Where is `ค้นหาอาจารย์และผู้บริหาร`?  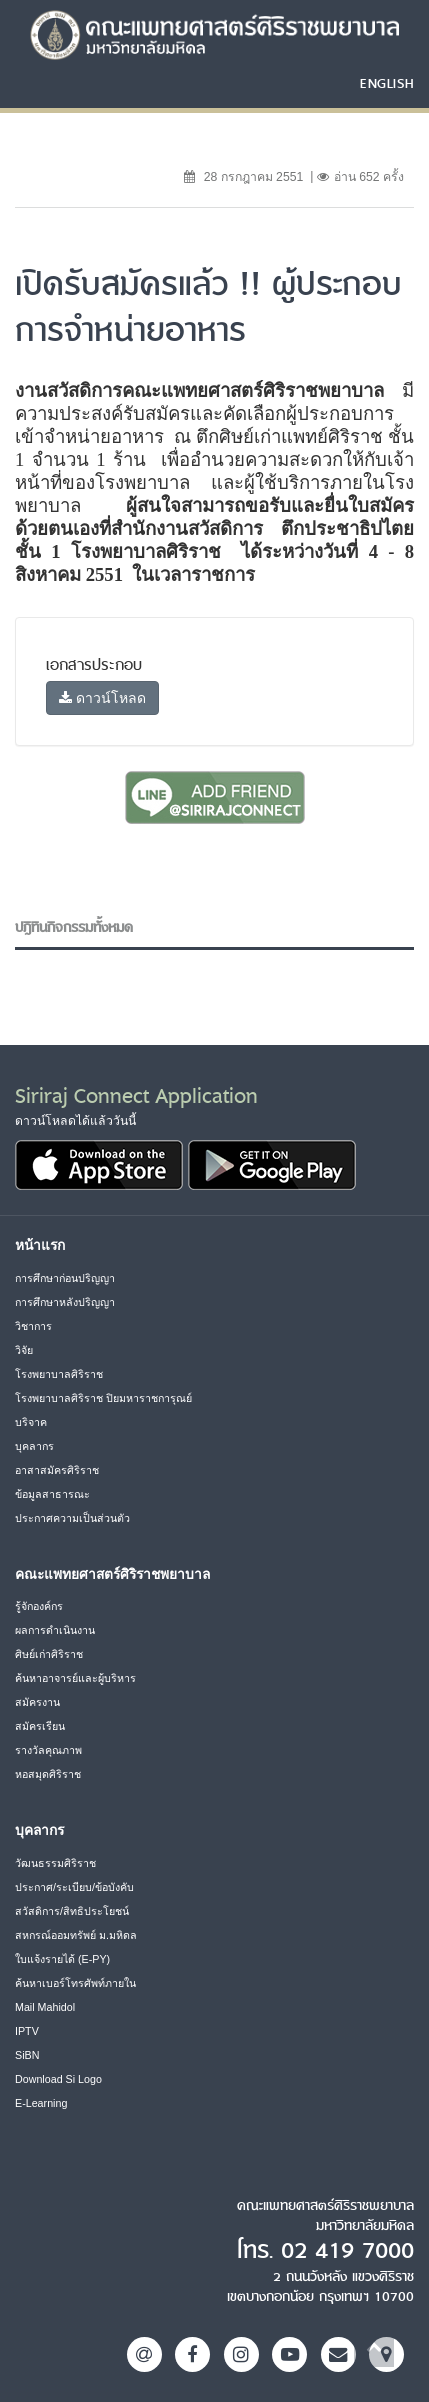 ค้นหาอาจารย์และผู้บริหาร is located at coordinates (75, 1678).